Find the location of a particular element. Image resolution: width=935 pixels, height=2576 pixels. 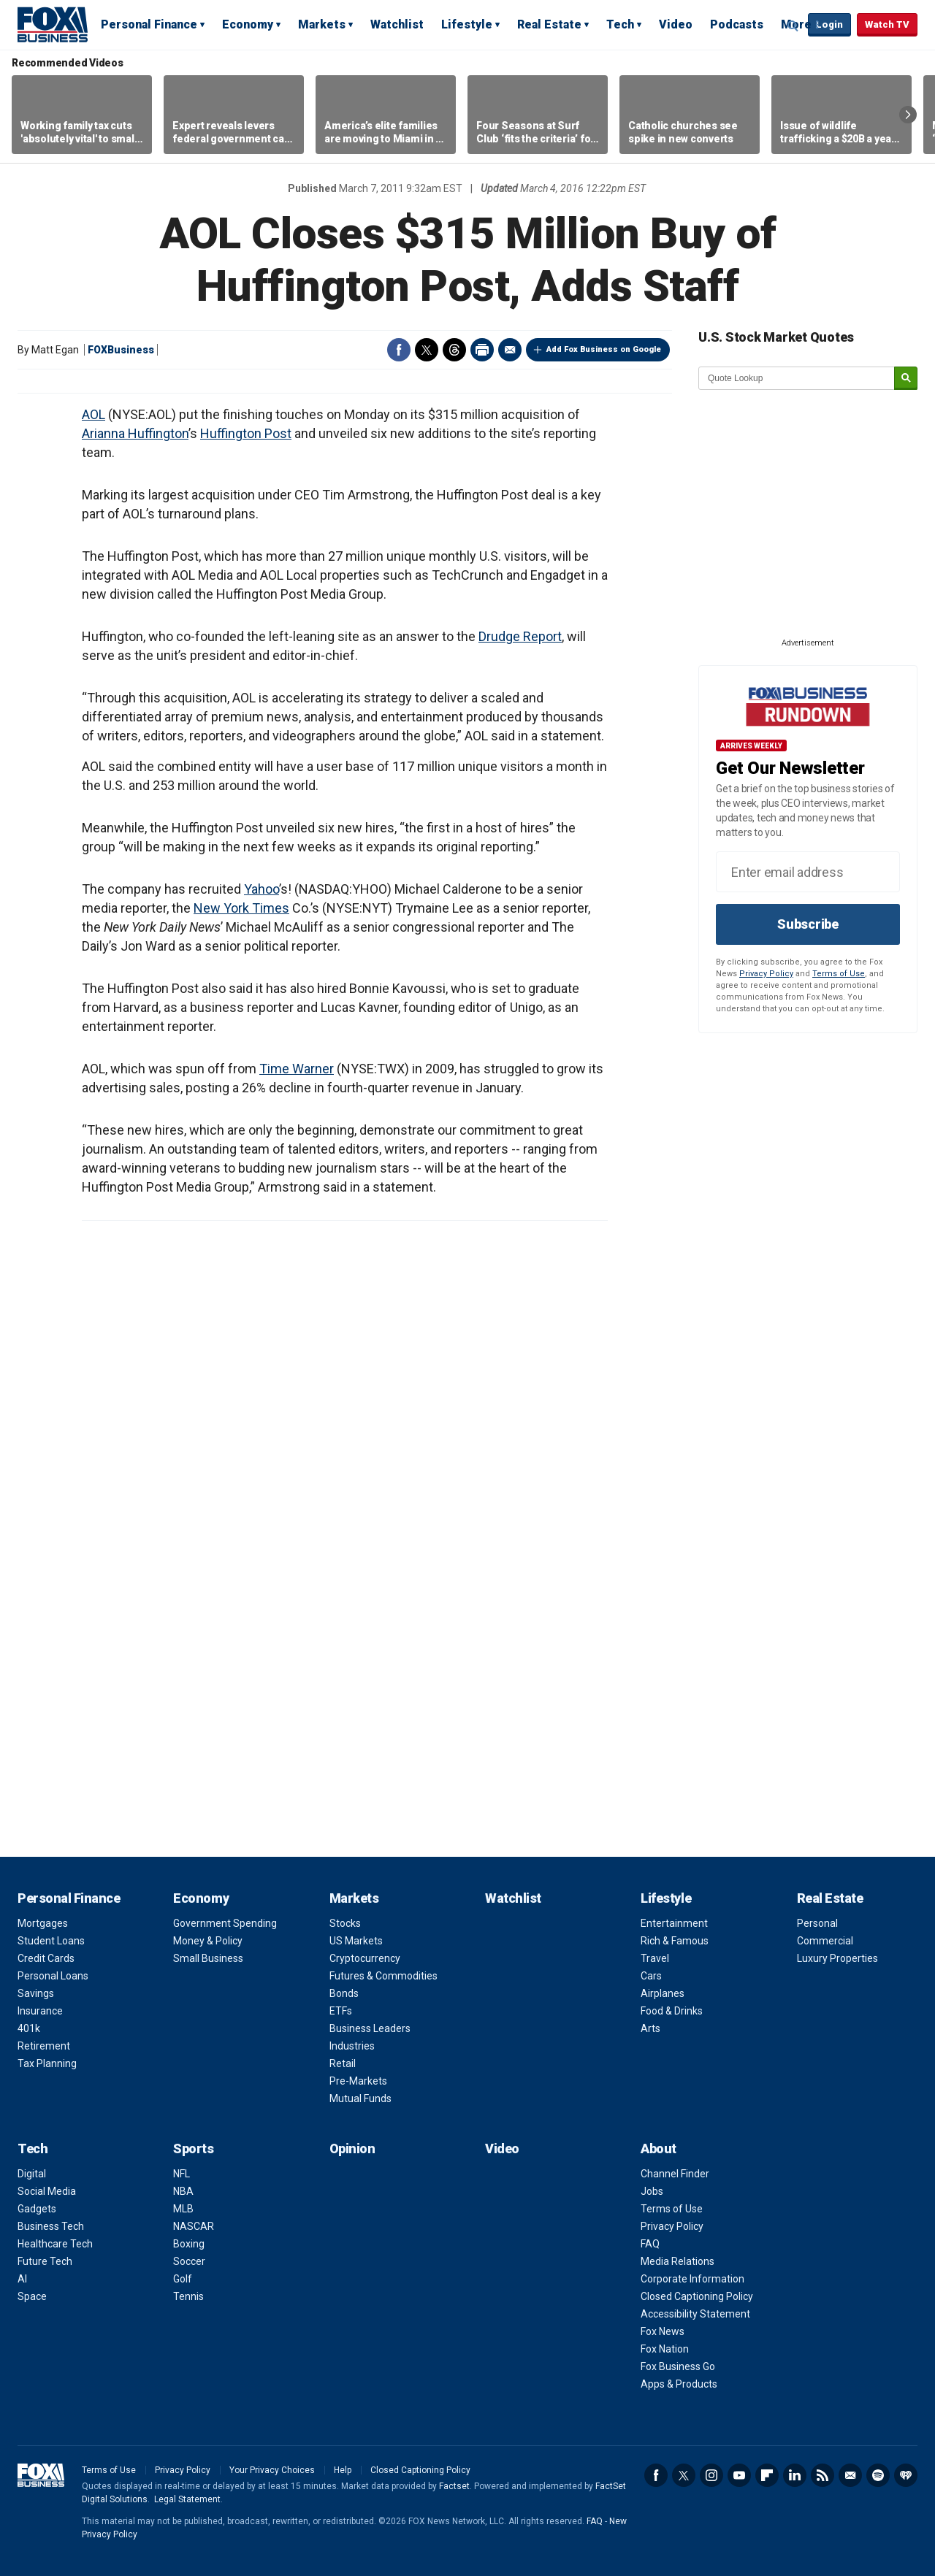

Tennis is located at coordinates (188, 2296).